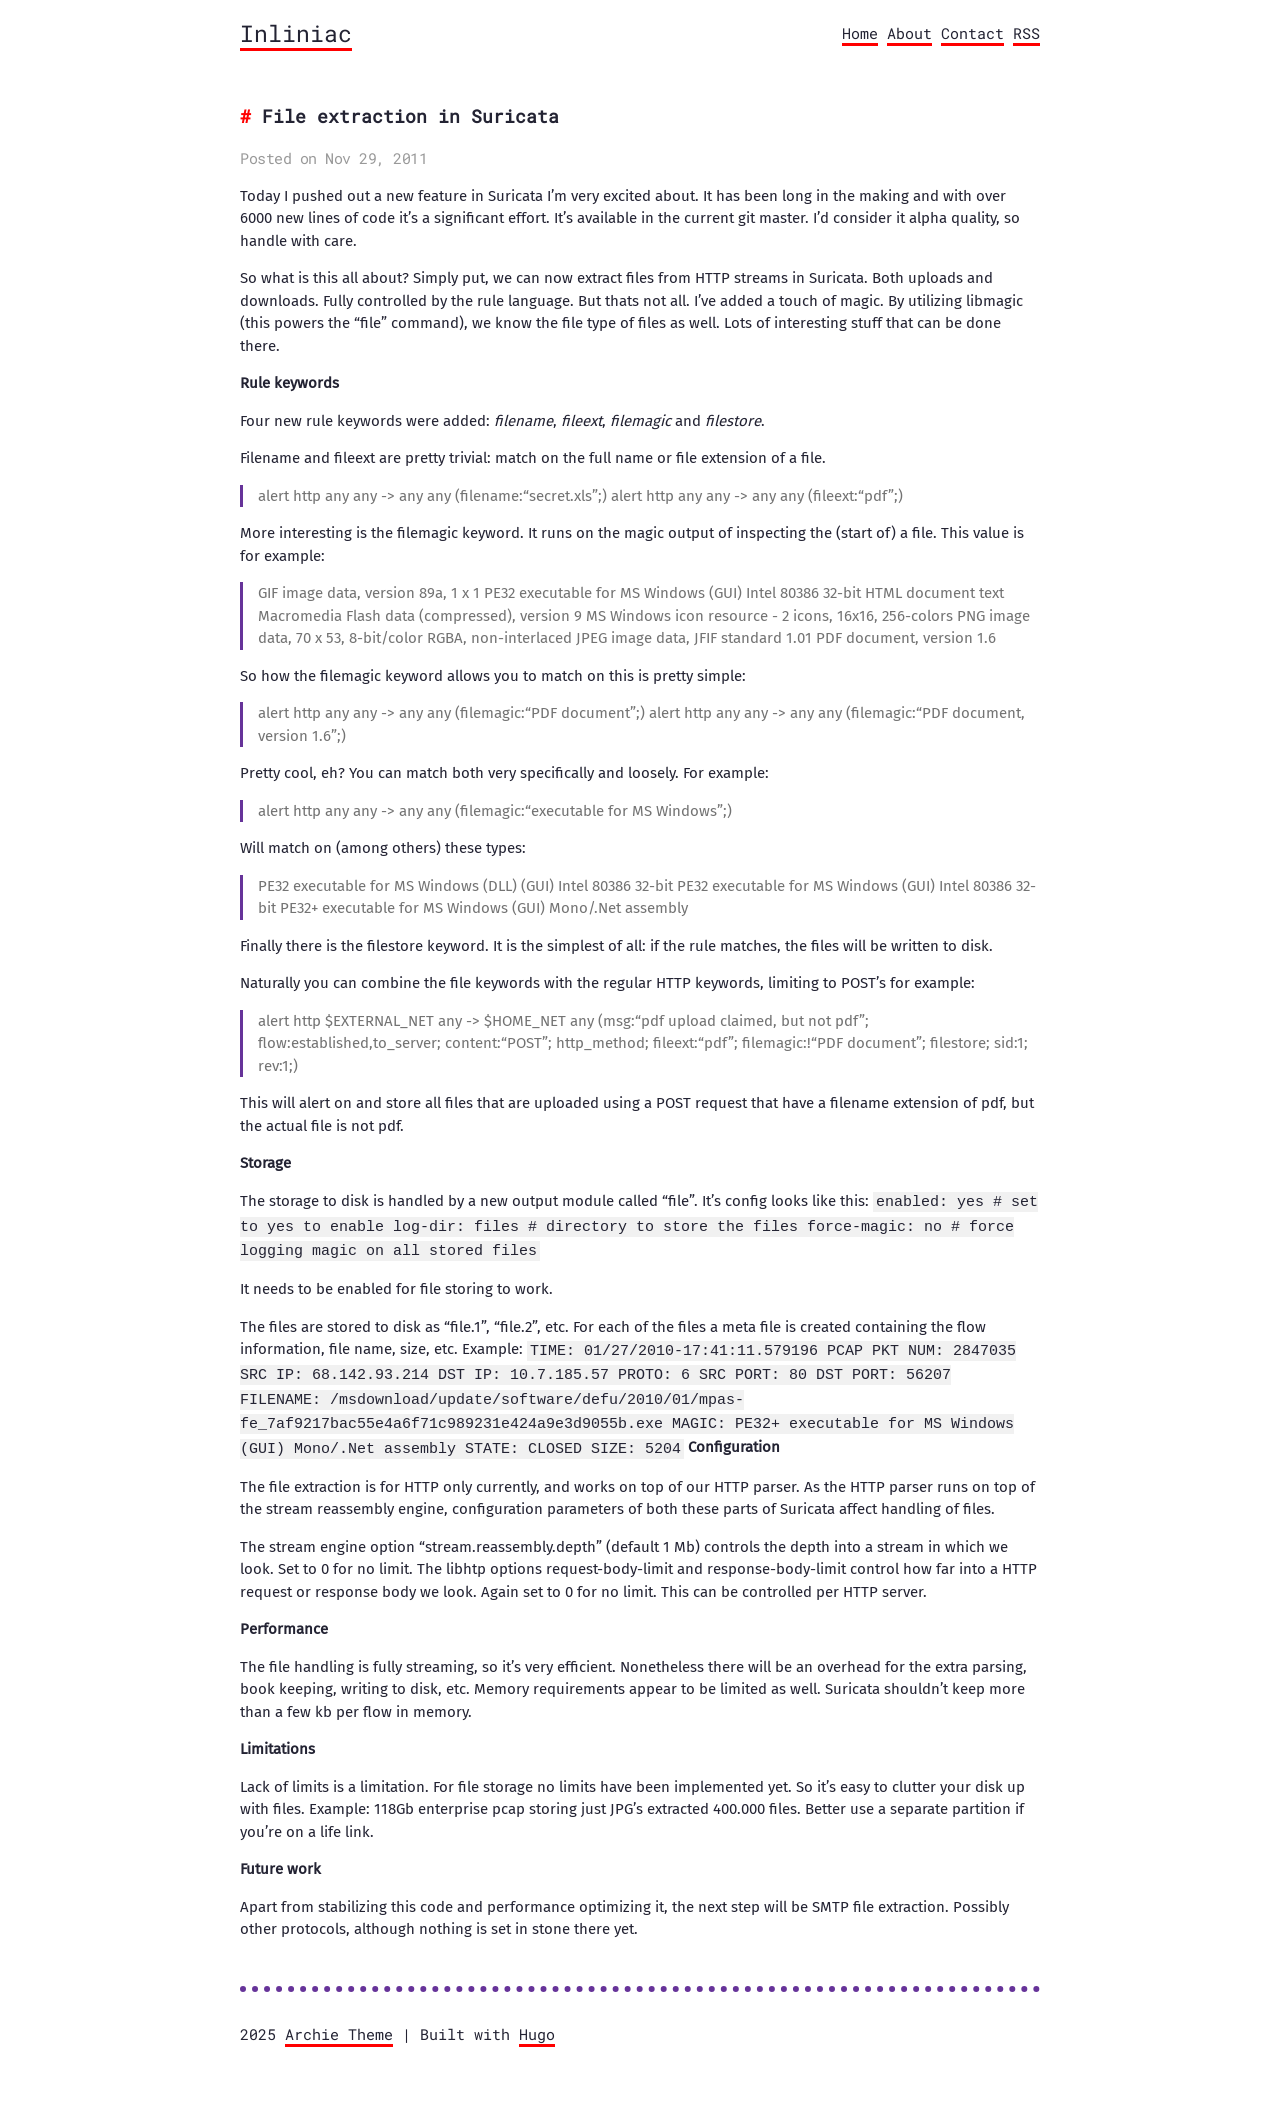 The width and height of the screenshot is (1280, 2128). What do you see at coordinates (296, 33) in the screenshot?
I see `Inliniac` at bounding box center [296, 33].